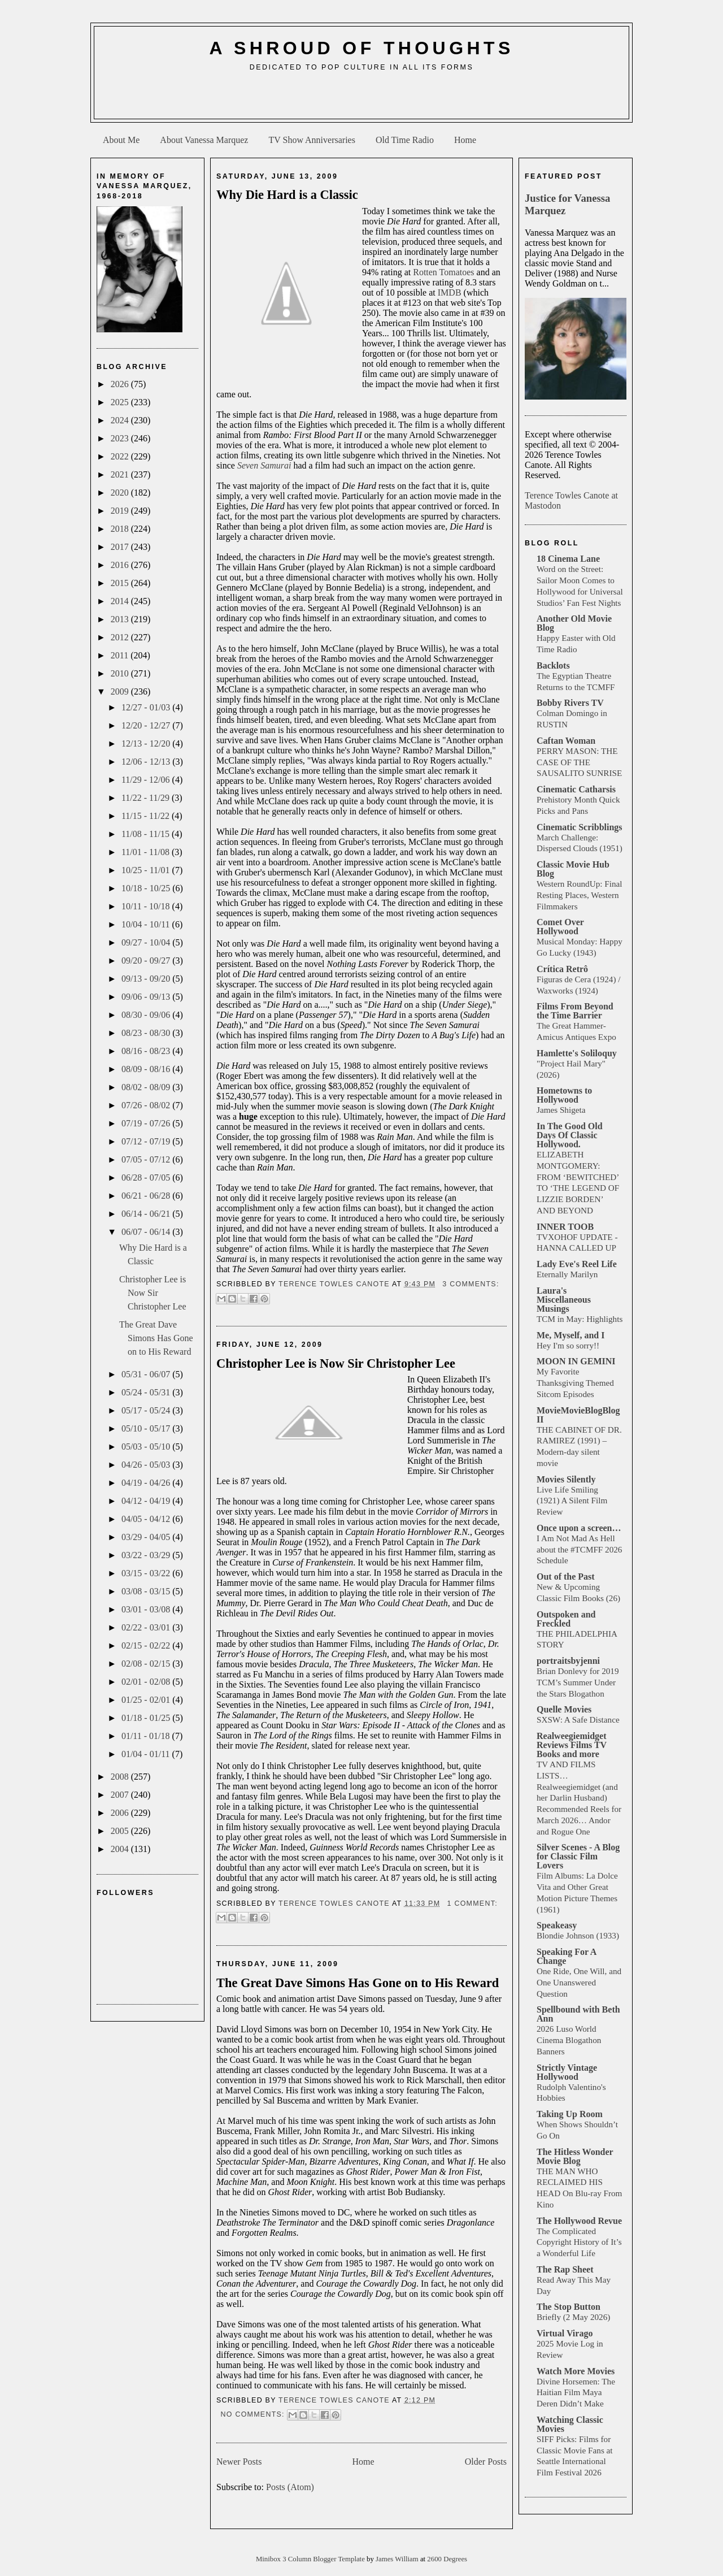 This screenshot has width=723, height=2576. Describe the element at coordinates (146, 1681) in the screenshot. I see `02/01 - 02/08` at that location.